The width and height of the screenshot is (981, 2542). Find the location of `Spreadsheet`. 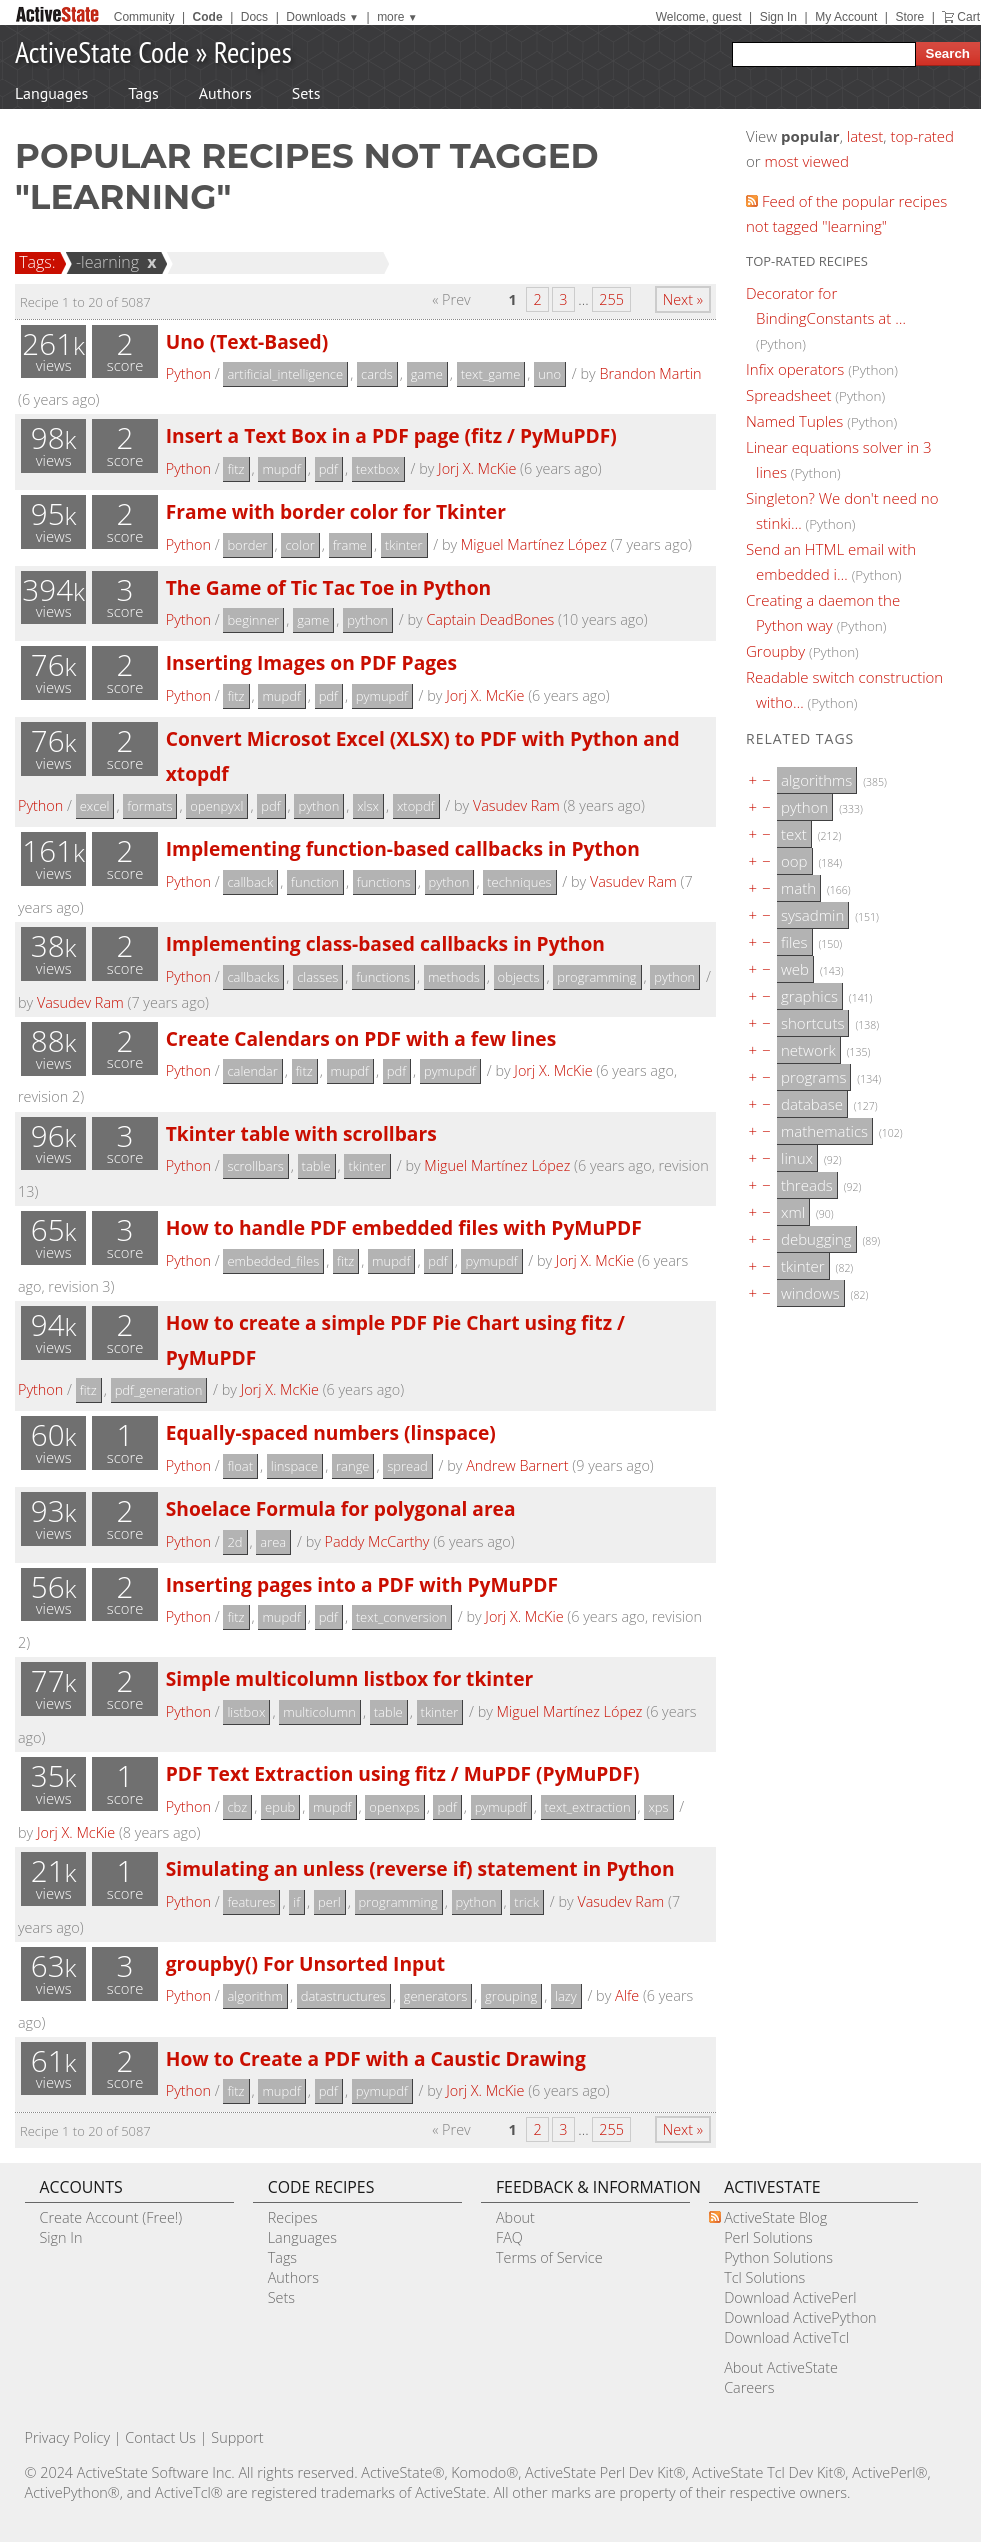

Spreadsheet is located at coordinates (788, 395).